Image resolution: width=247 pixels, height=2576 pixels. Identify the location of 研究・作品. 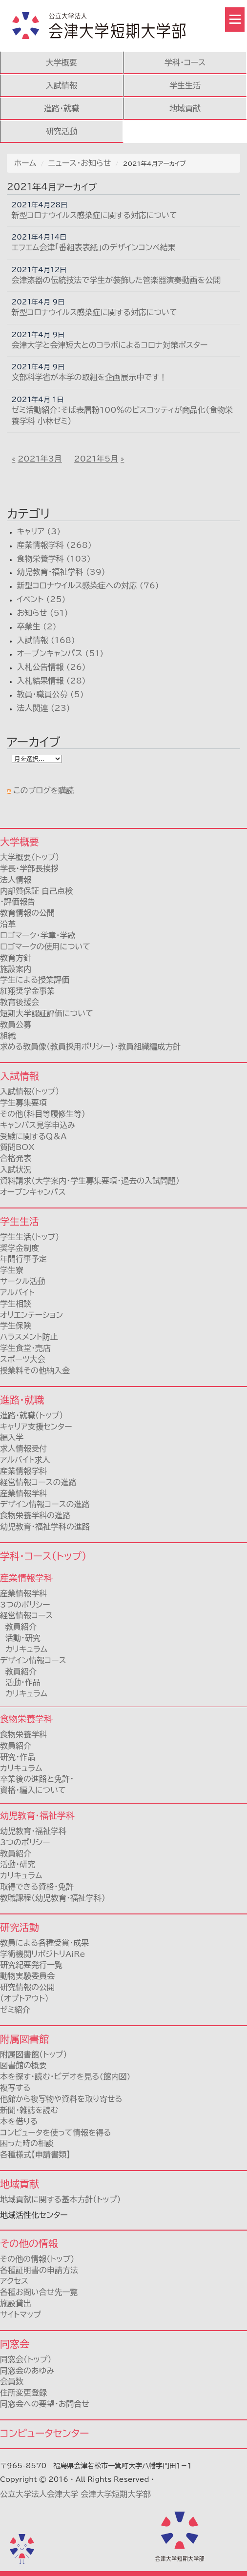
(17, 1757).